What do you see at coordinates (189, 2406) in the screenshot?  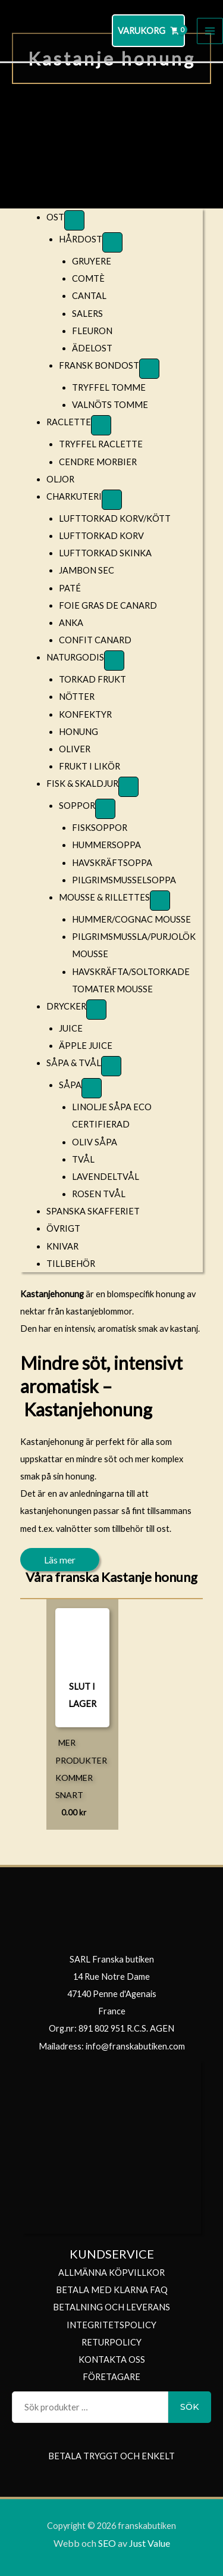 I see `Sök` at bounding box center [189, 2406].